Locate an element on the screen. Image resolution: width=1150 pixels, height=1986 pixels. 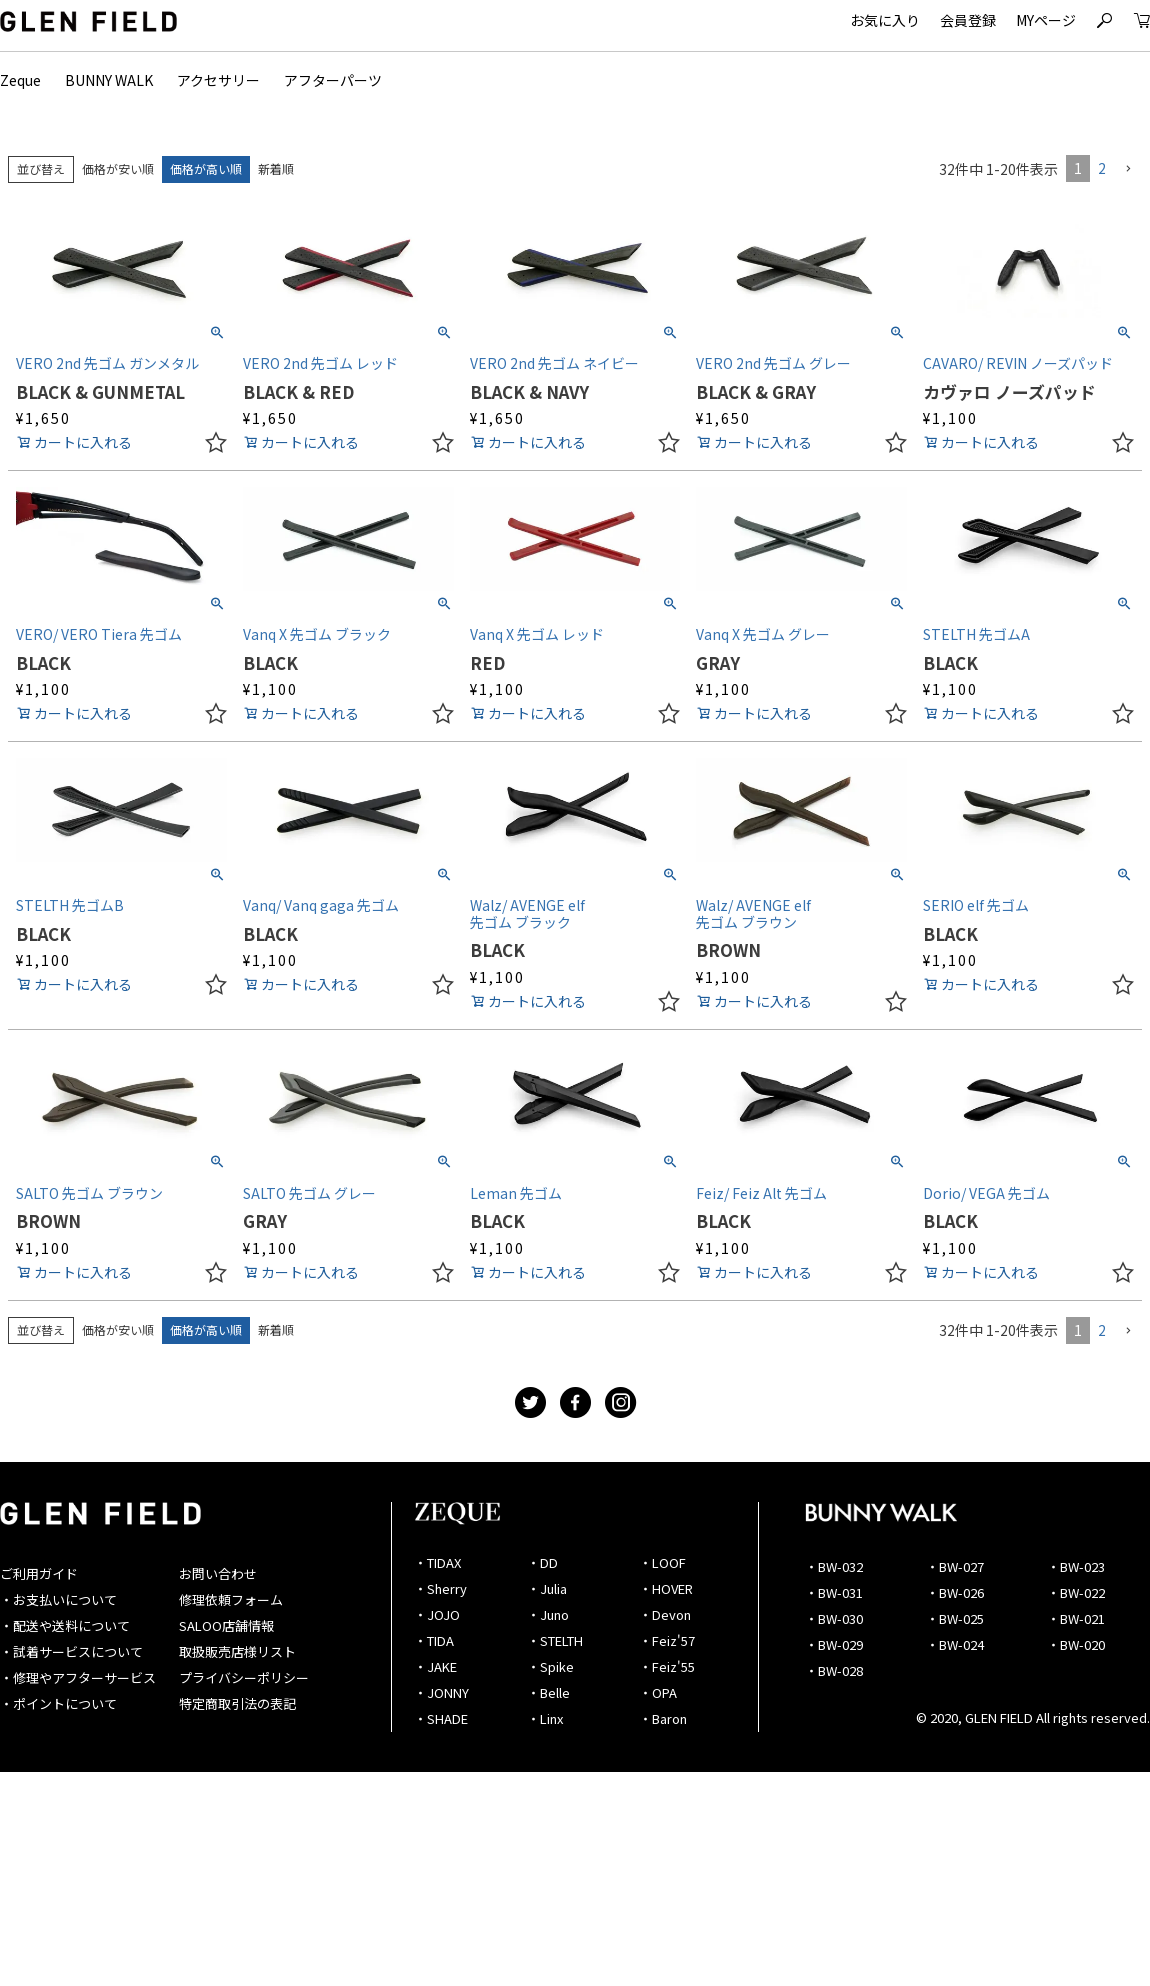
・Baron is located at coordinates (663, 1718).